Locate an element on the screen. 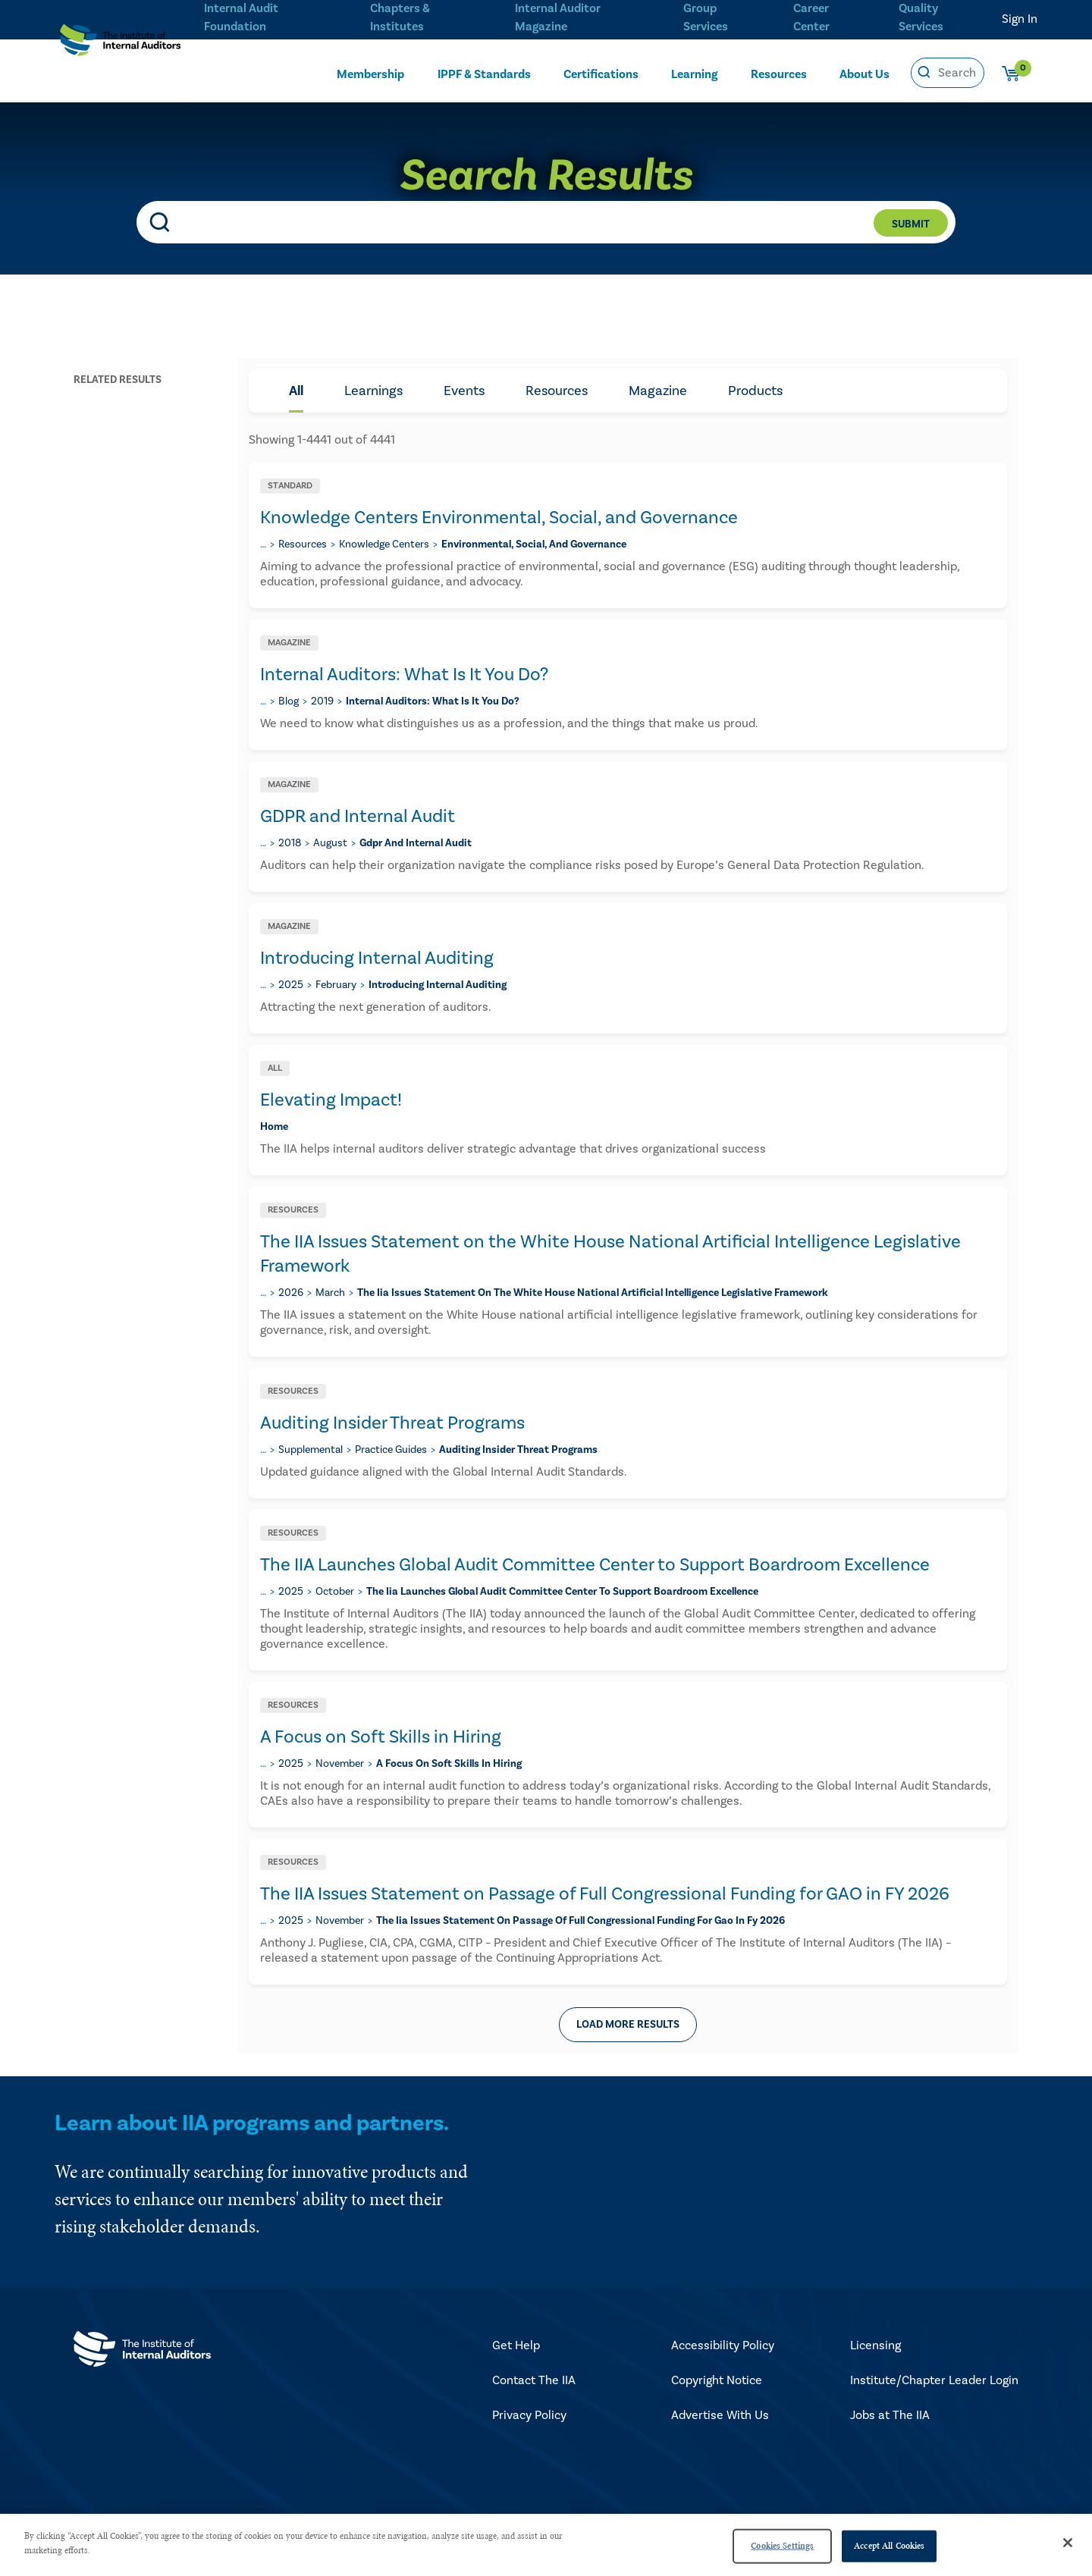 Image resolution: width=1092 pixels, height=2576 pixels. Load more results is located at coordinates (627, 2025).